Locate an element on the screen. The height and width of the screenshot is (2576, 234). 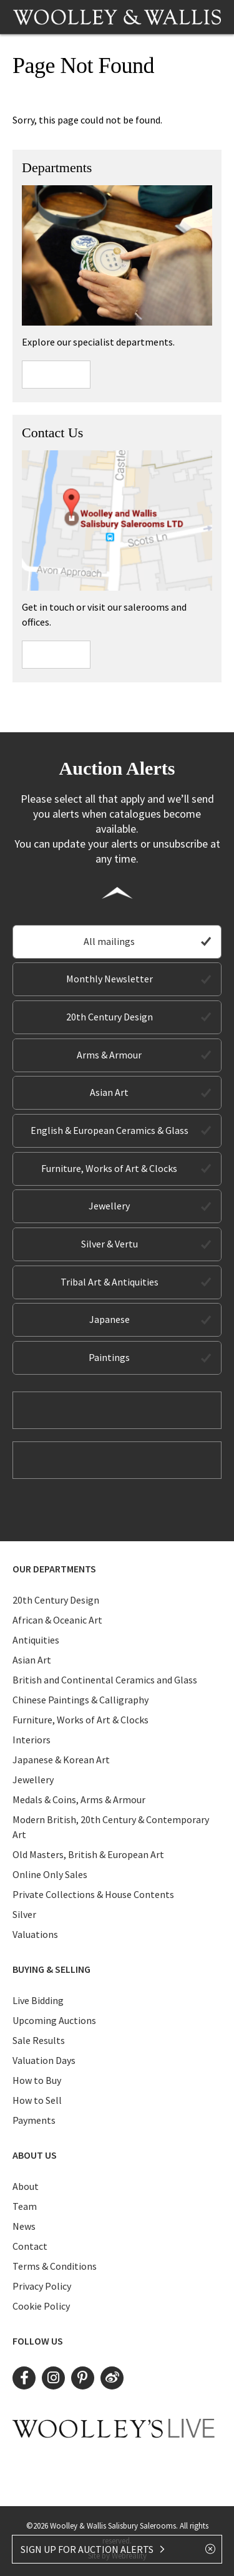
Chinese Paintings & Calligraphy is located at coordinates (80, 1699).